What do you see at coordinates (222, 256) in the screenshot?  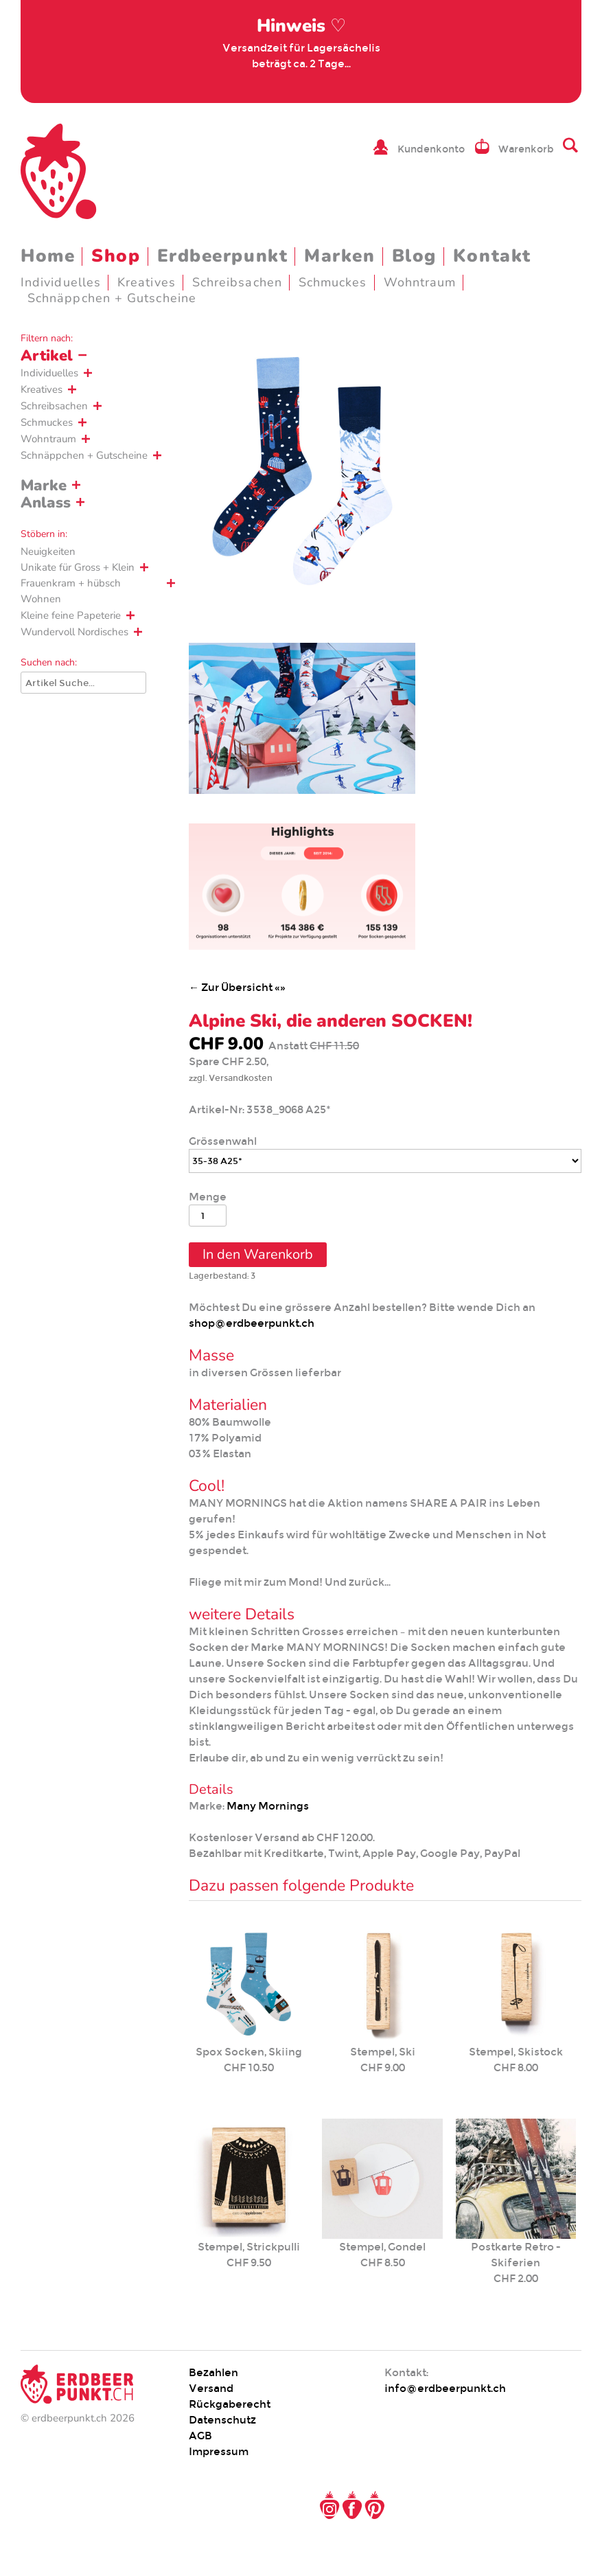 I see `Erdbeerpunkt` at bounding box center [222, 256].